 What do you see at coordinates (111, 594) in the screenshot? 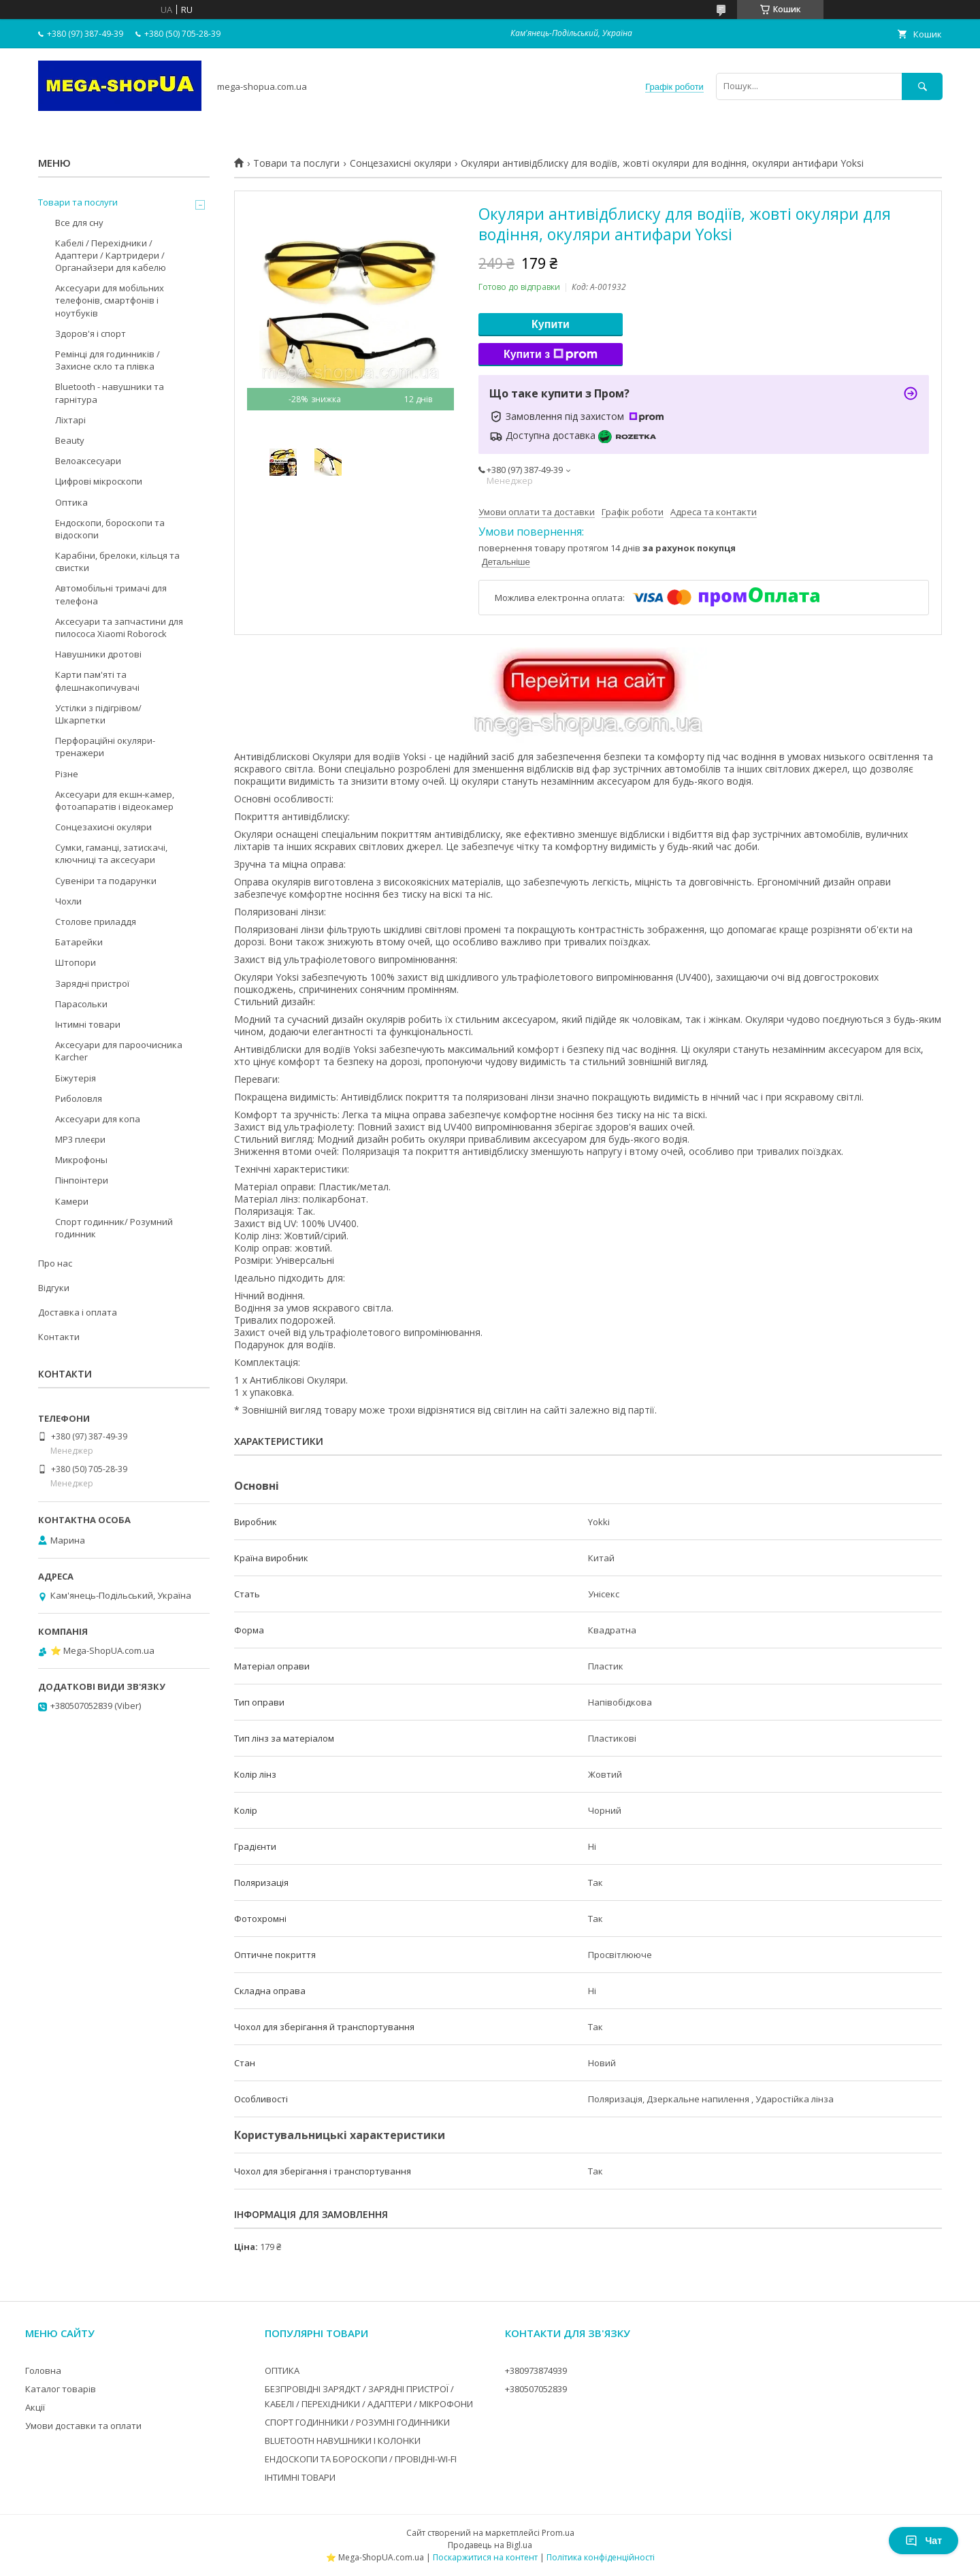
I see `Автомобільні тримачі для телефона` at bounding box center [111, 594].